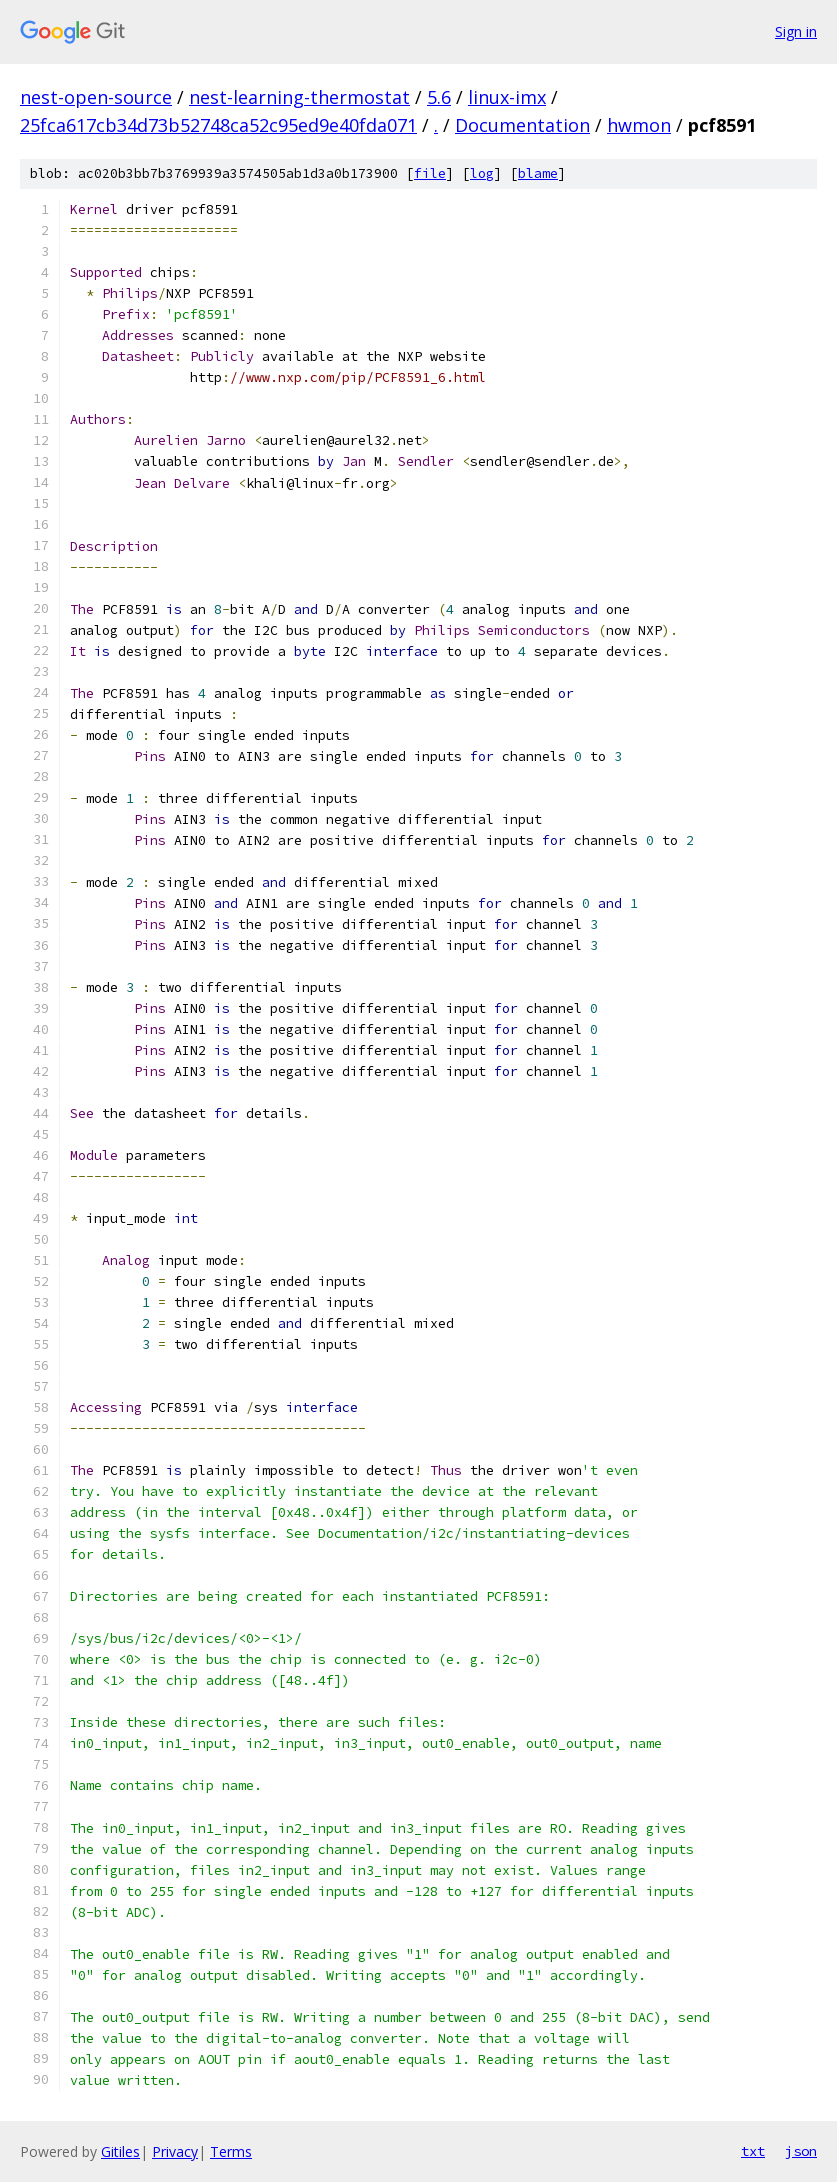  I want to click on Terms, so click(231, 2151).